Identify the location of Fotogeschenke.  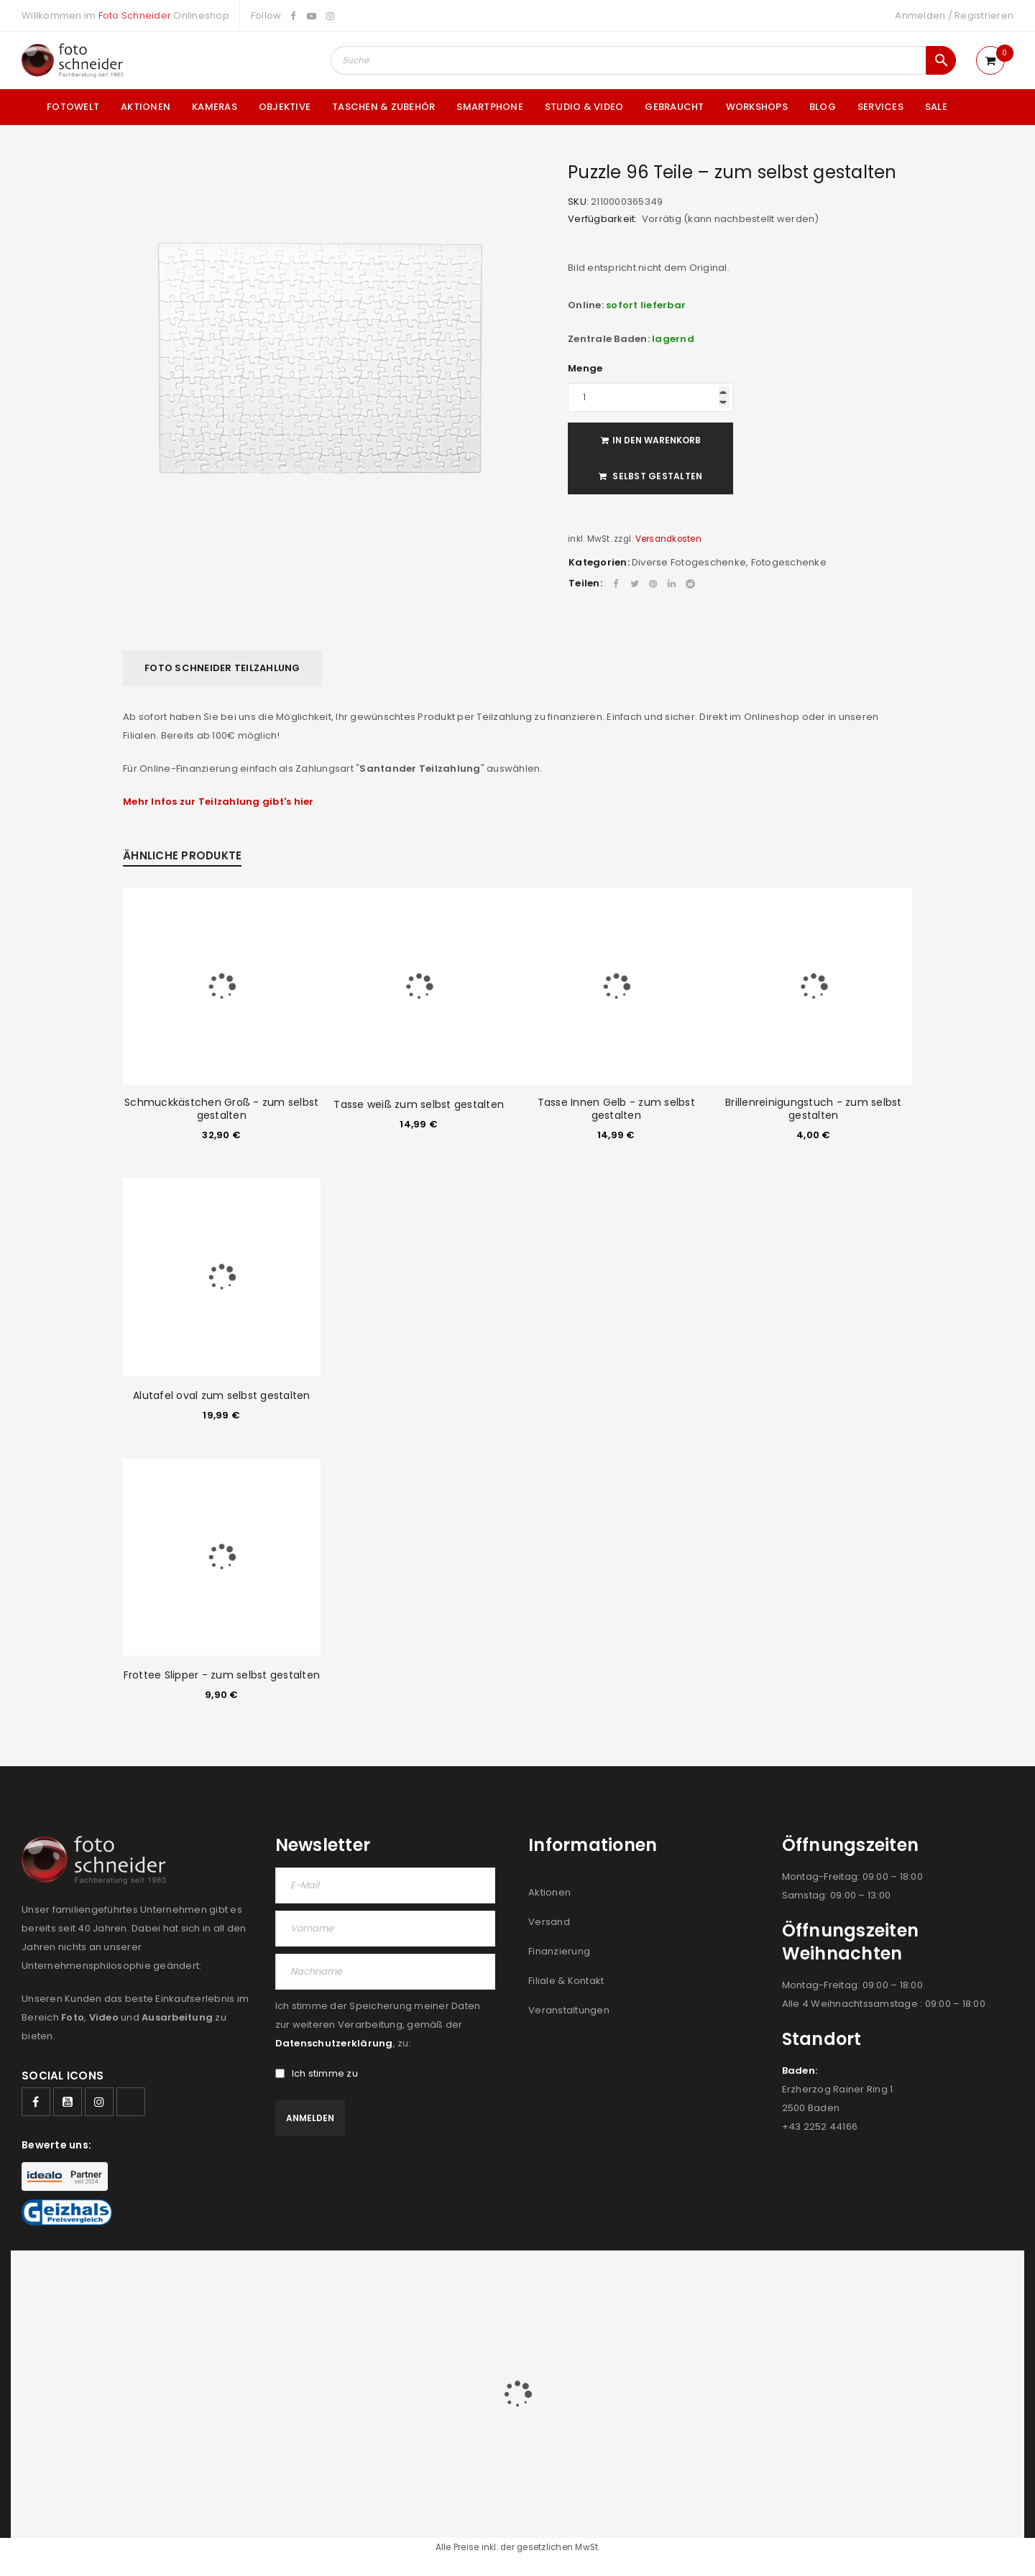
(789, 562).